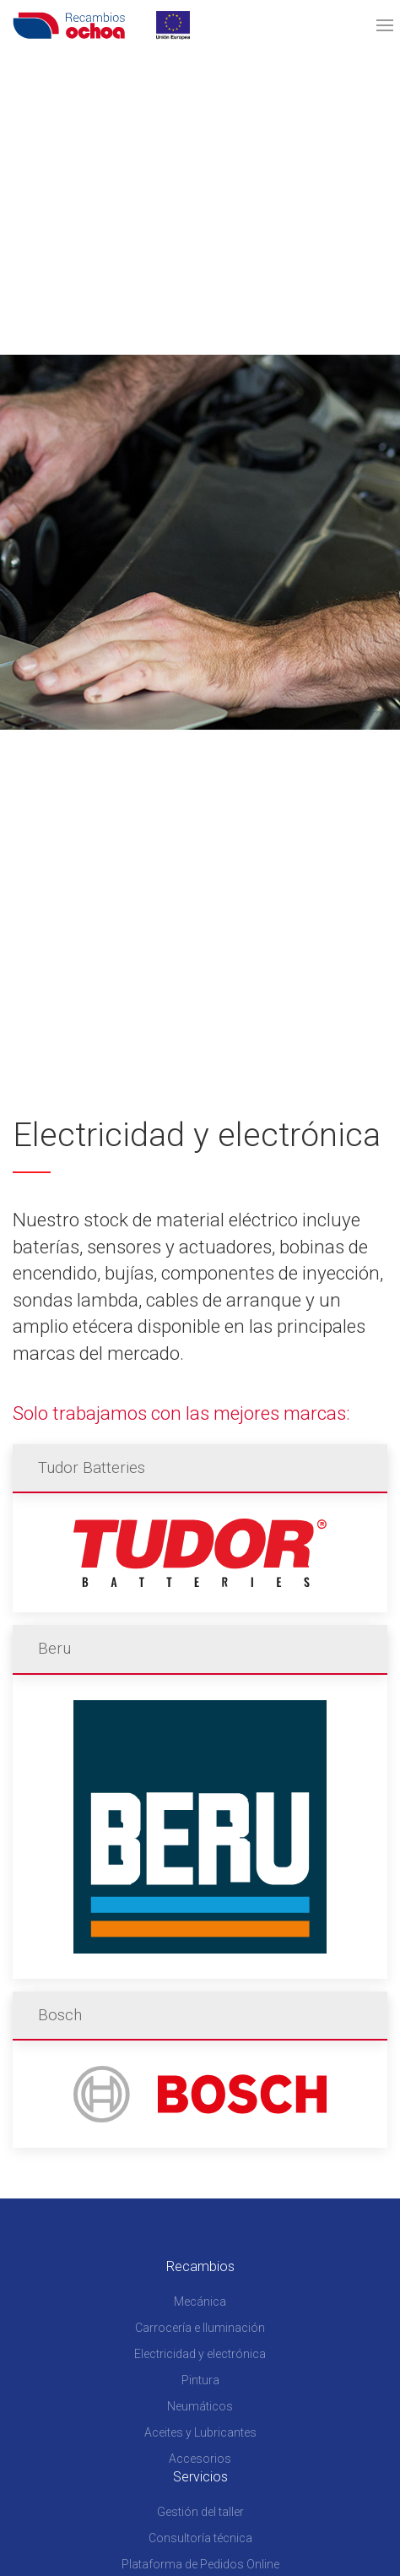 The image size is (400, 2576). What do you see at coordinates (200, 2327) in the screenshot?
I see `Carrocería e Iluminación` at bounding box center [200, 2327].